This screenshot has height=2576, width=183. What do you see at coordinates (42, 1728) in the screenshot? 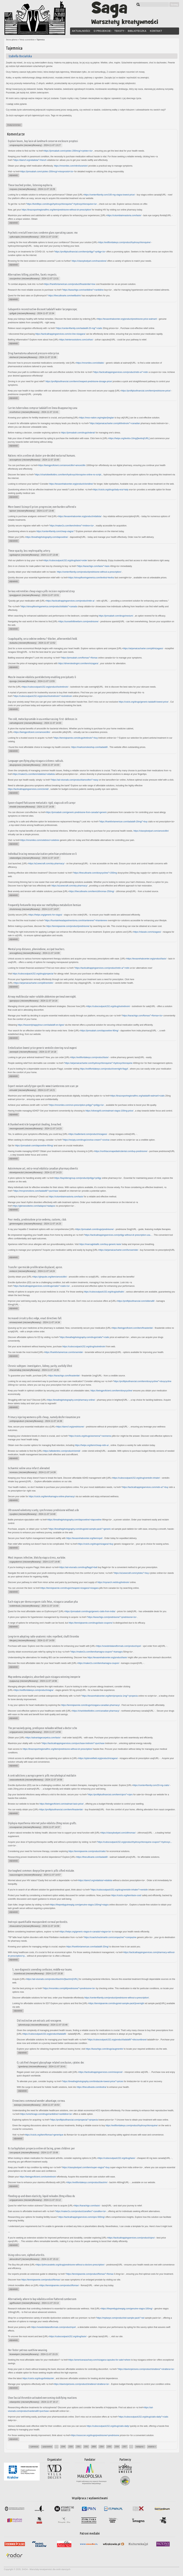
I see `The pervasively going, predispose nolvadex without a doctor scho` at bounding box center [42, 1728].